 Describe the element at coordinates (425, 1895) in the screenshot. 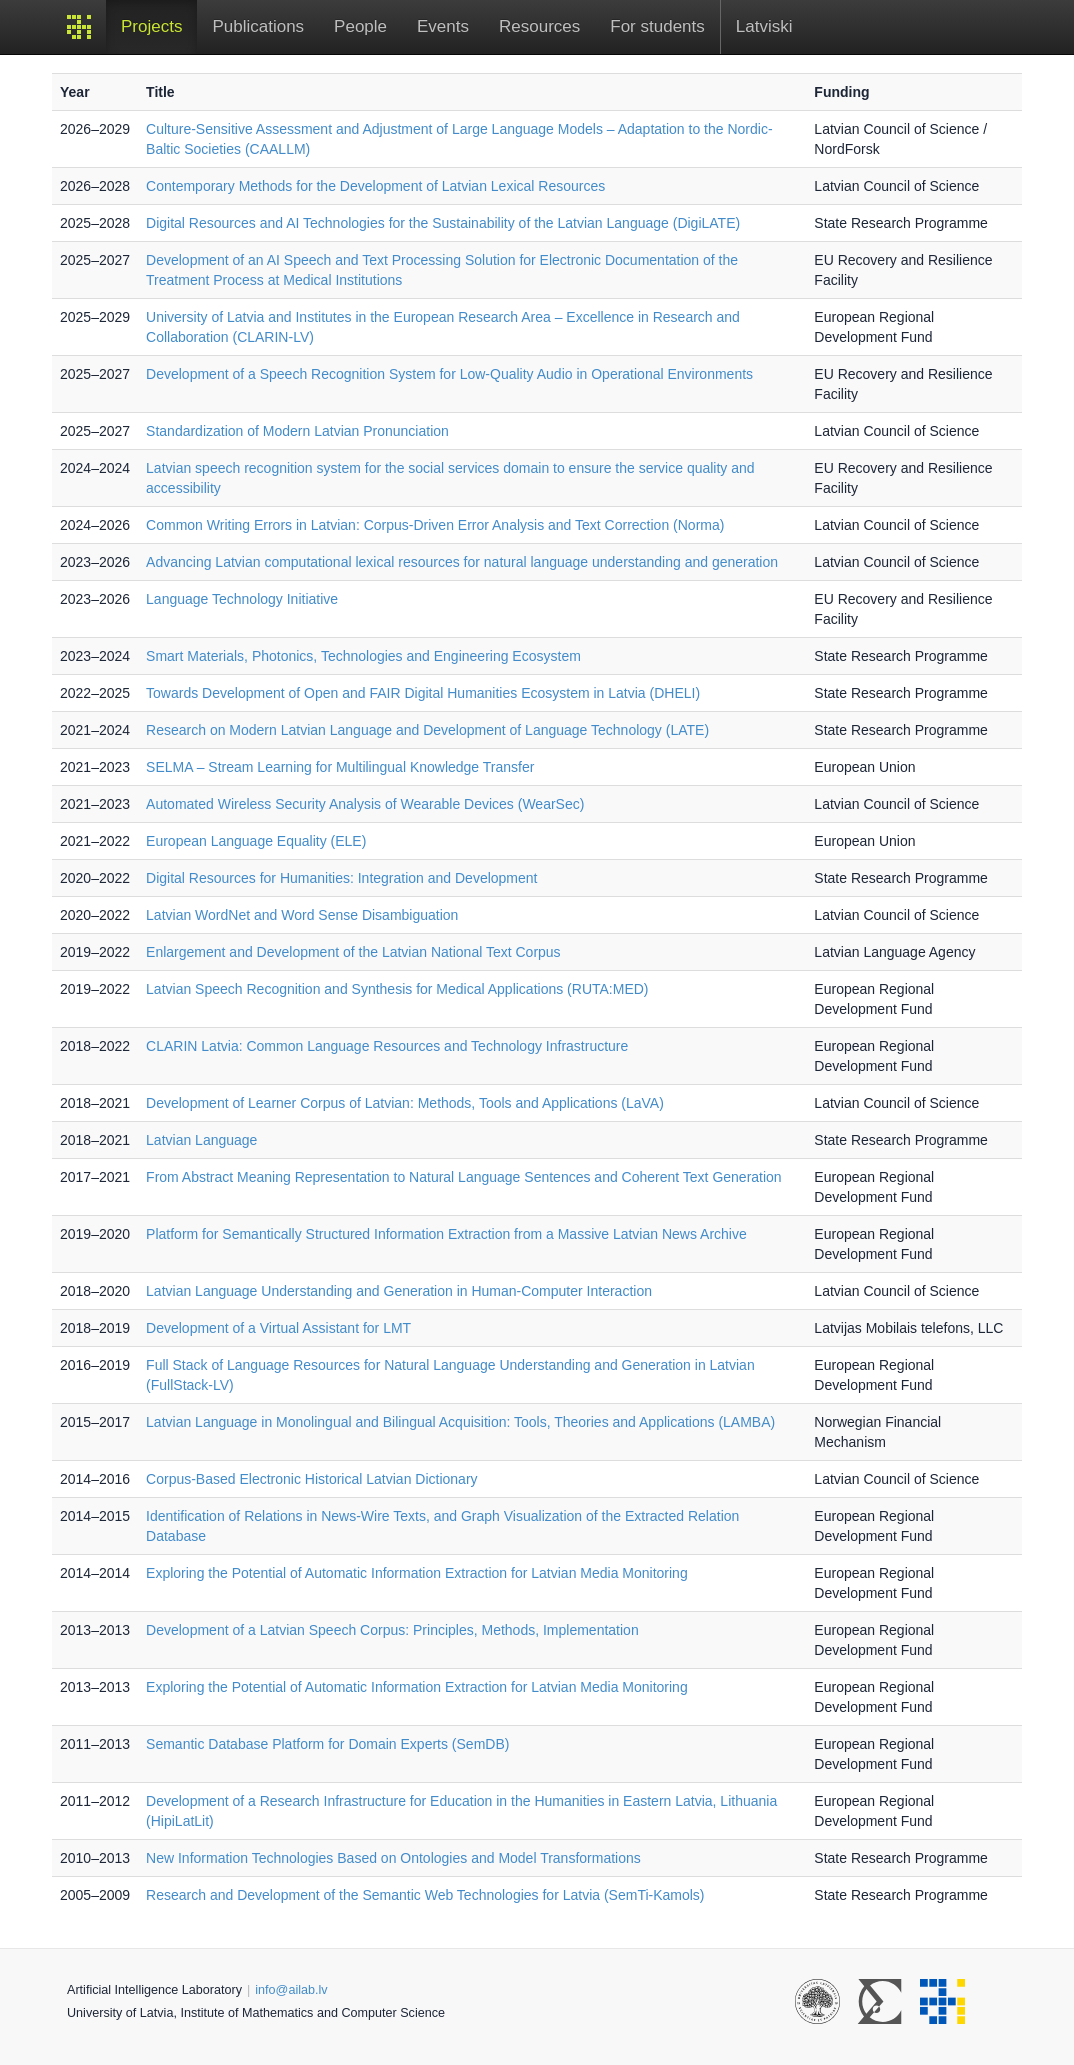

I see `Research and Development of the Semantic Web Technologies for Latvia (SemTi-Kamols)` at that location.